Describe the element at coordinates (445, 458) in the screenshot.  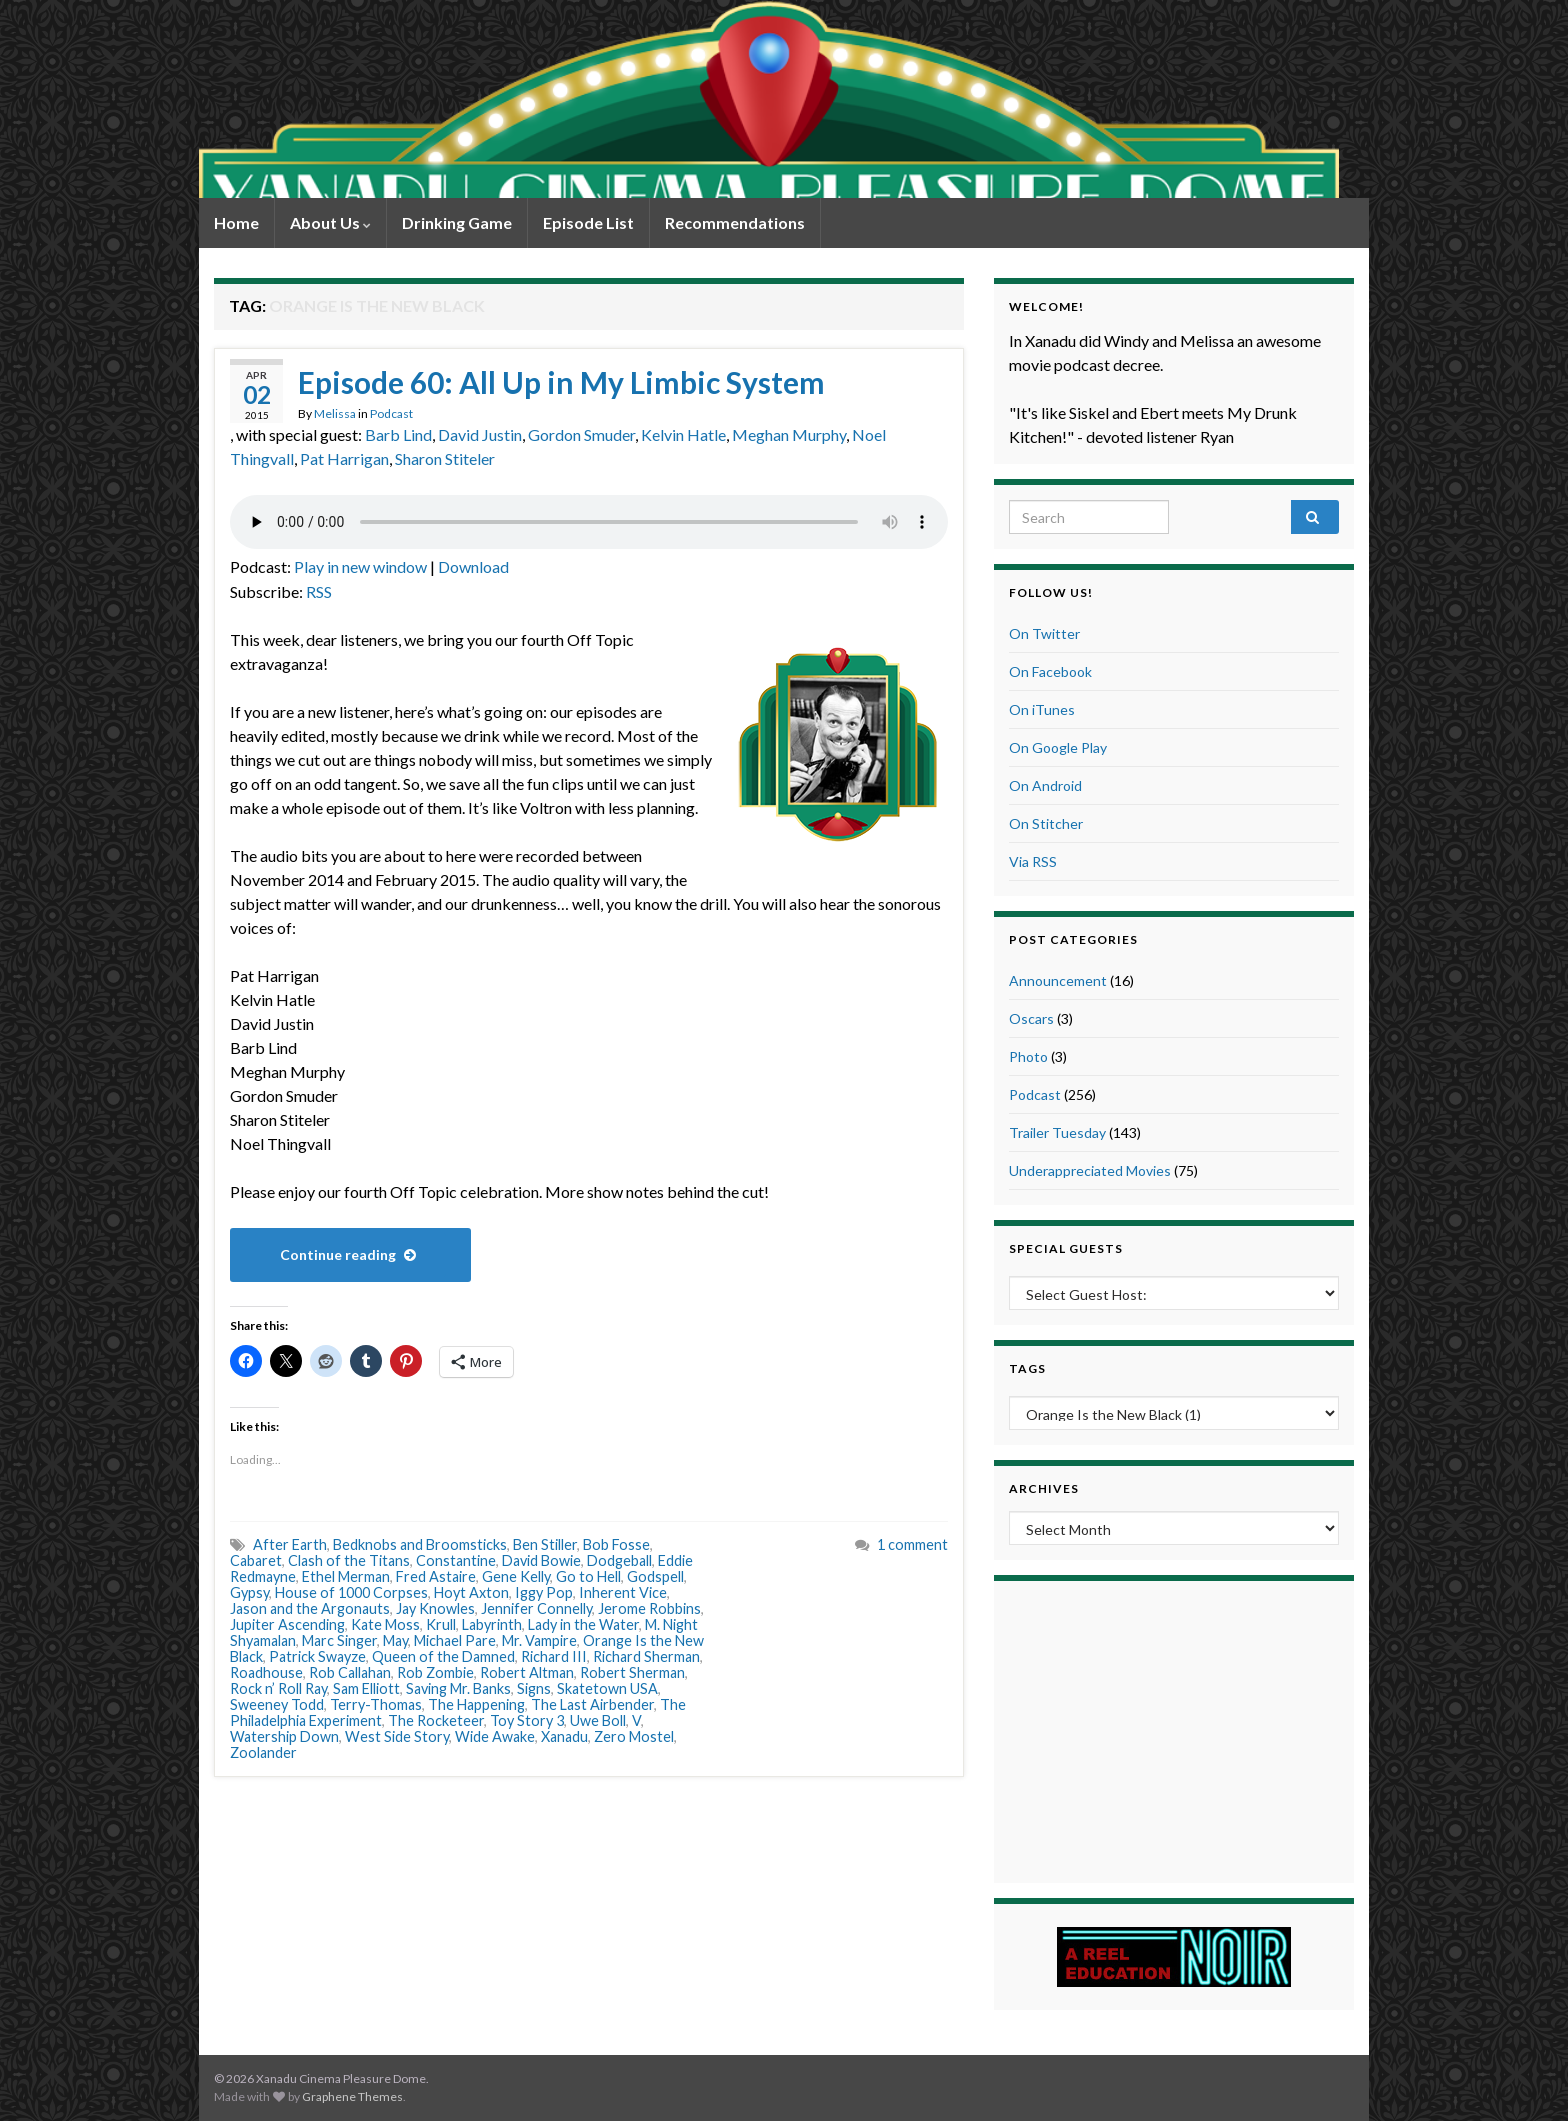
I see `Sharon Stiteler` at that location.